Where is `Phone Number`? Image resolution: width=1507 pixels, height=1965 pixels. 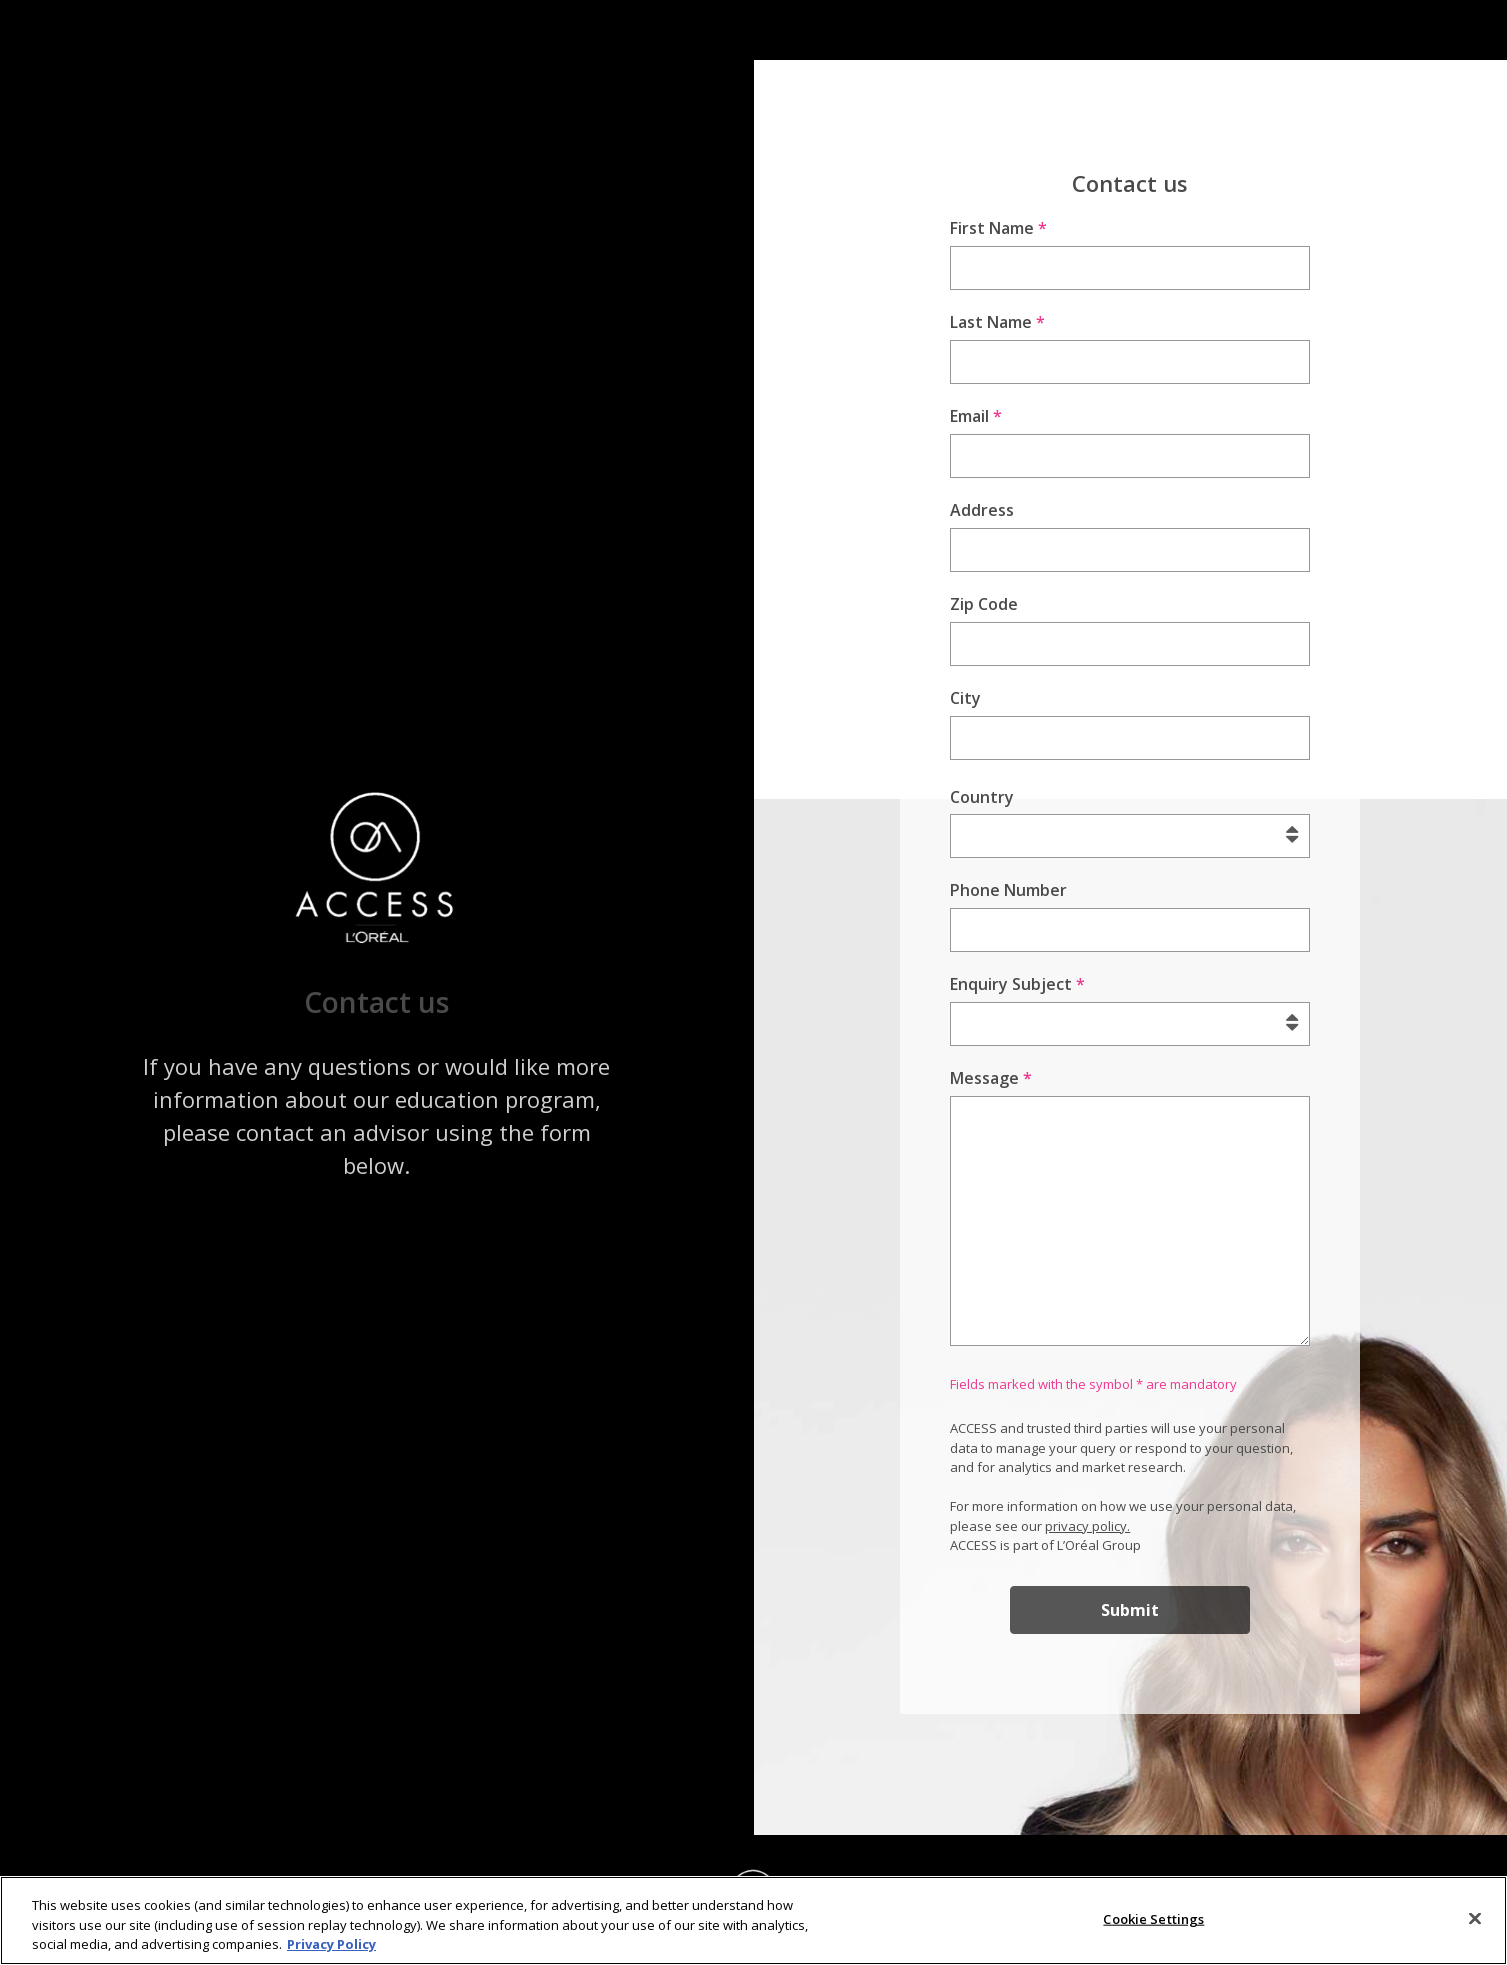 Phone Number is located at coordinates (1008, 890).